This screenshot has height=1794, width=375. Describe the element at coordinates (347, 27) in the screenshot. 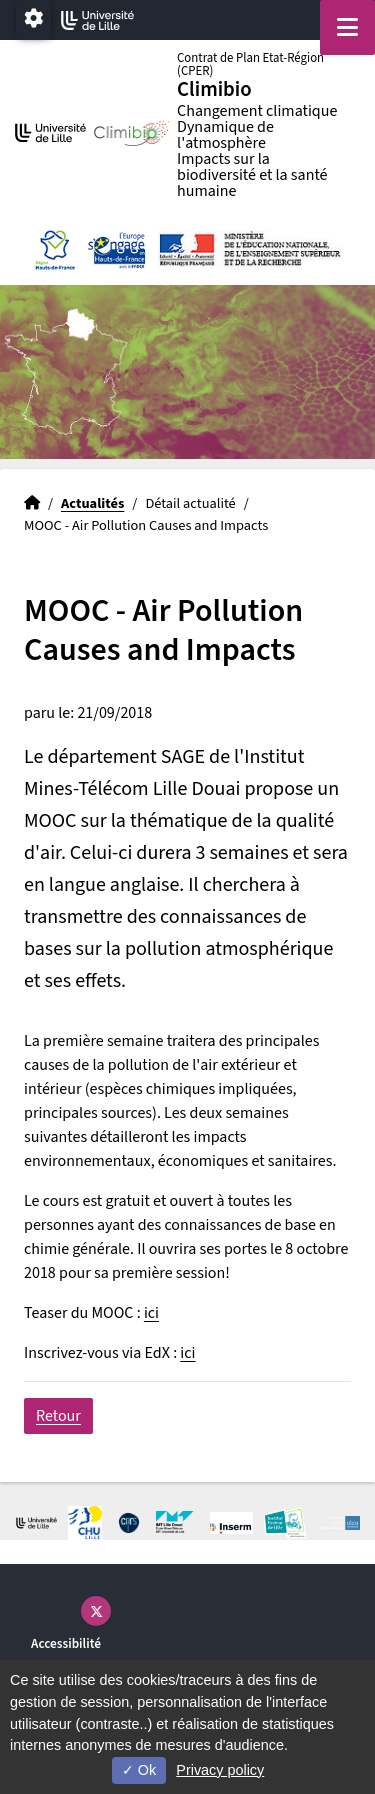

I see `[Navigation]` at that location.